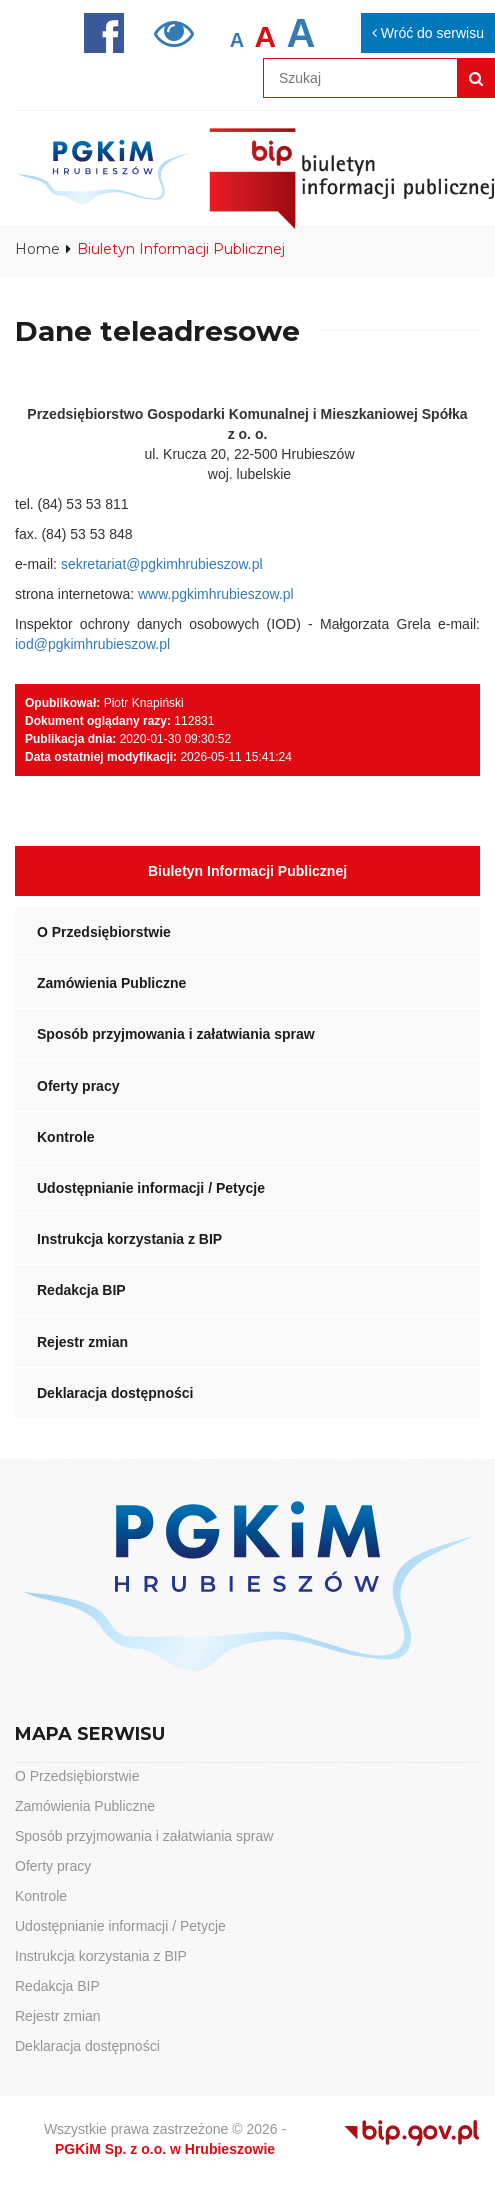  What do you see at coordinates (111, 983) in the screenshot?
I see `Zamówienia Publiczne` at bounding box center [111, 983].